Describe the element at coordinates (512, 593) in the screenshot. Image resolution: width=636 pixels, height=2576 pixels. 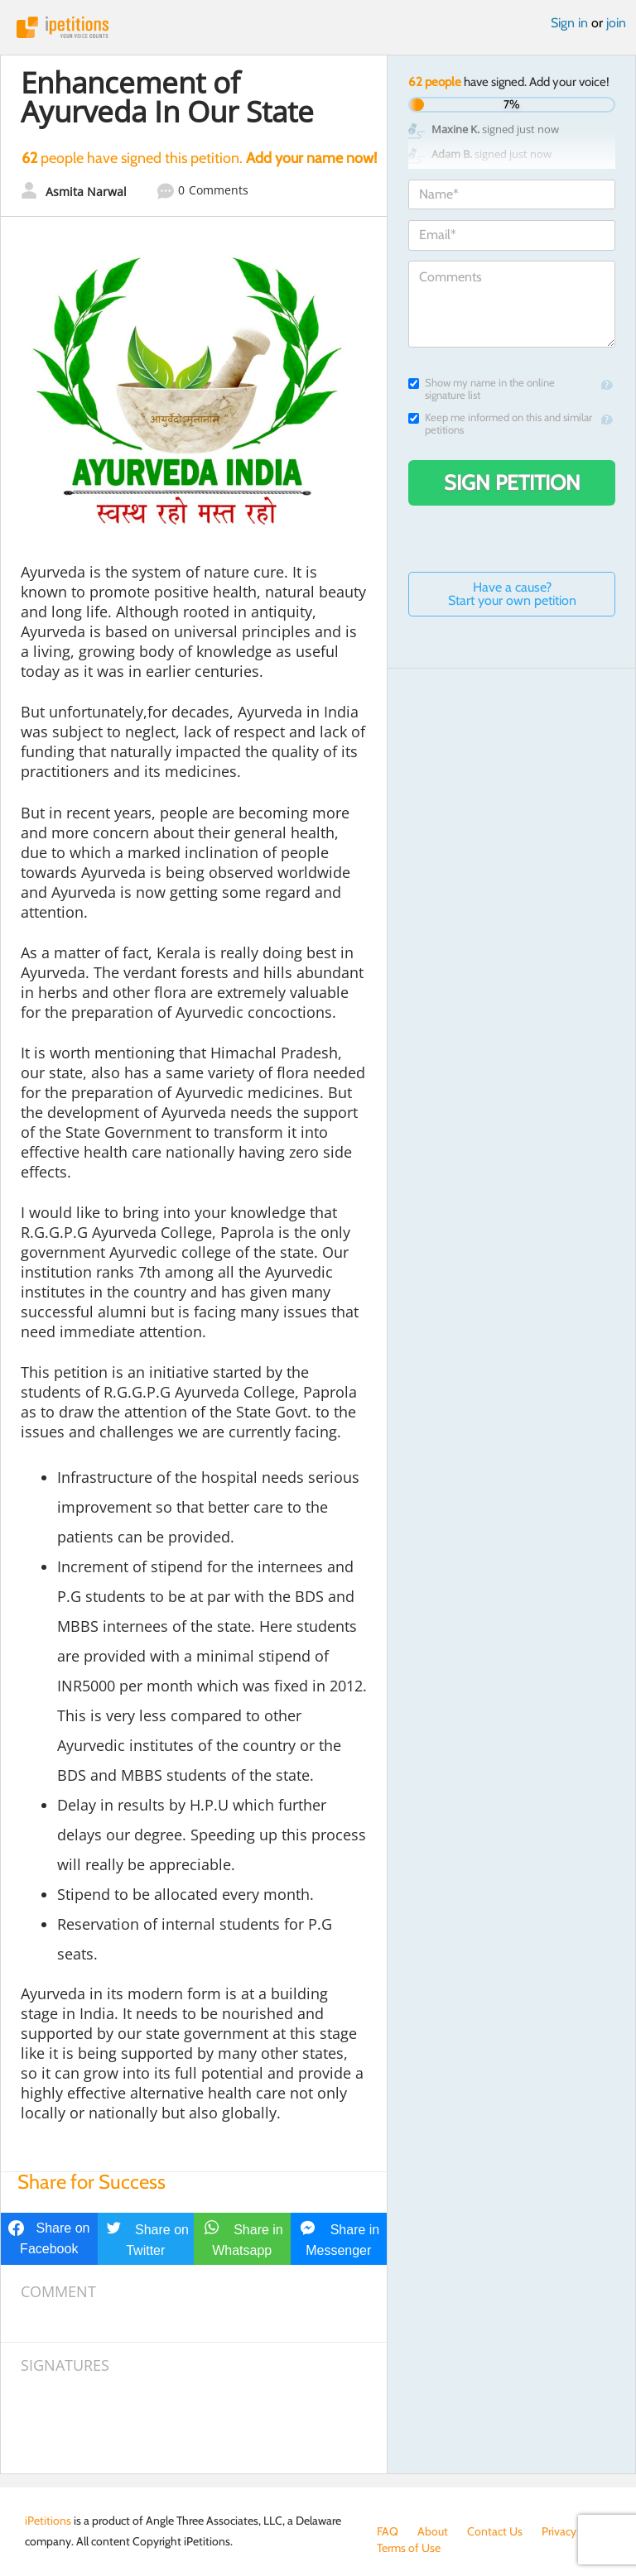
I see `Have a cause? Start your own petition` at that location.